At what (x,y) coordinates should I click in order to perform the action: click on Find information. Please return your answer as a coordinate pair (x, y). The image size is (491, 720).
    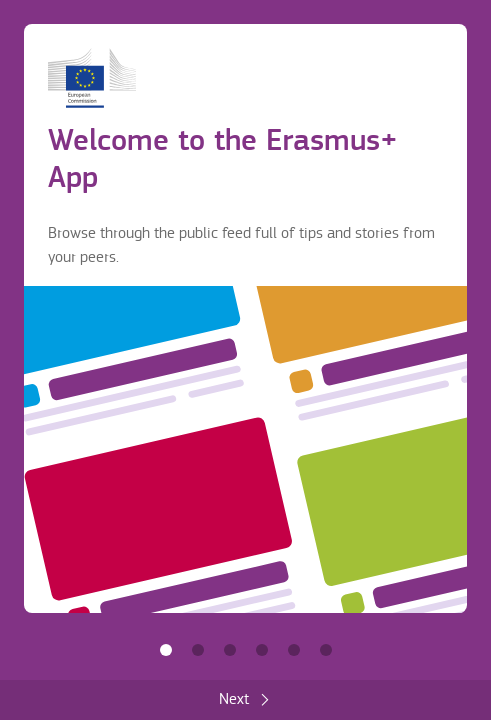
    Looking at the image, I should click on (198, 650).